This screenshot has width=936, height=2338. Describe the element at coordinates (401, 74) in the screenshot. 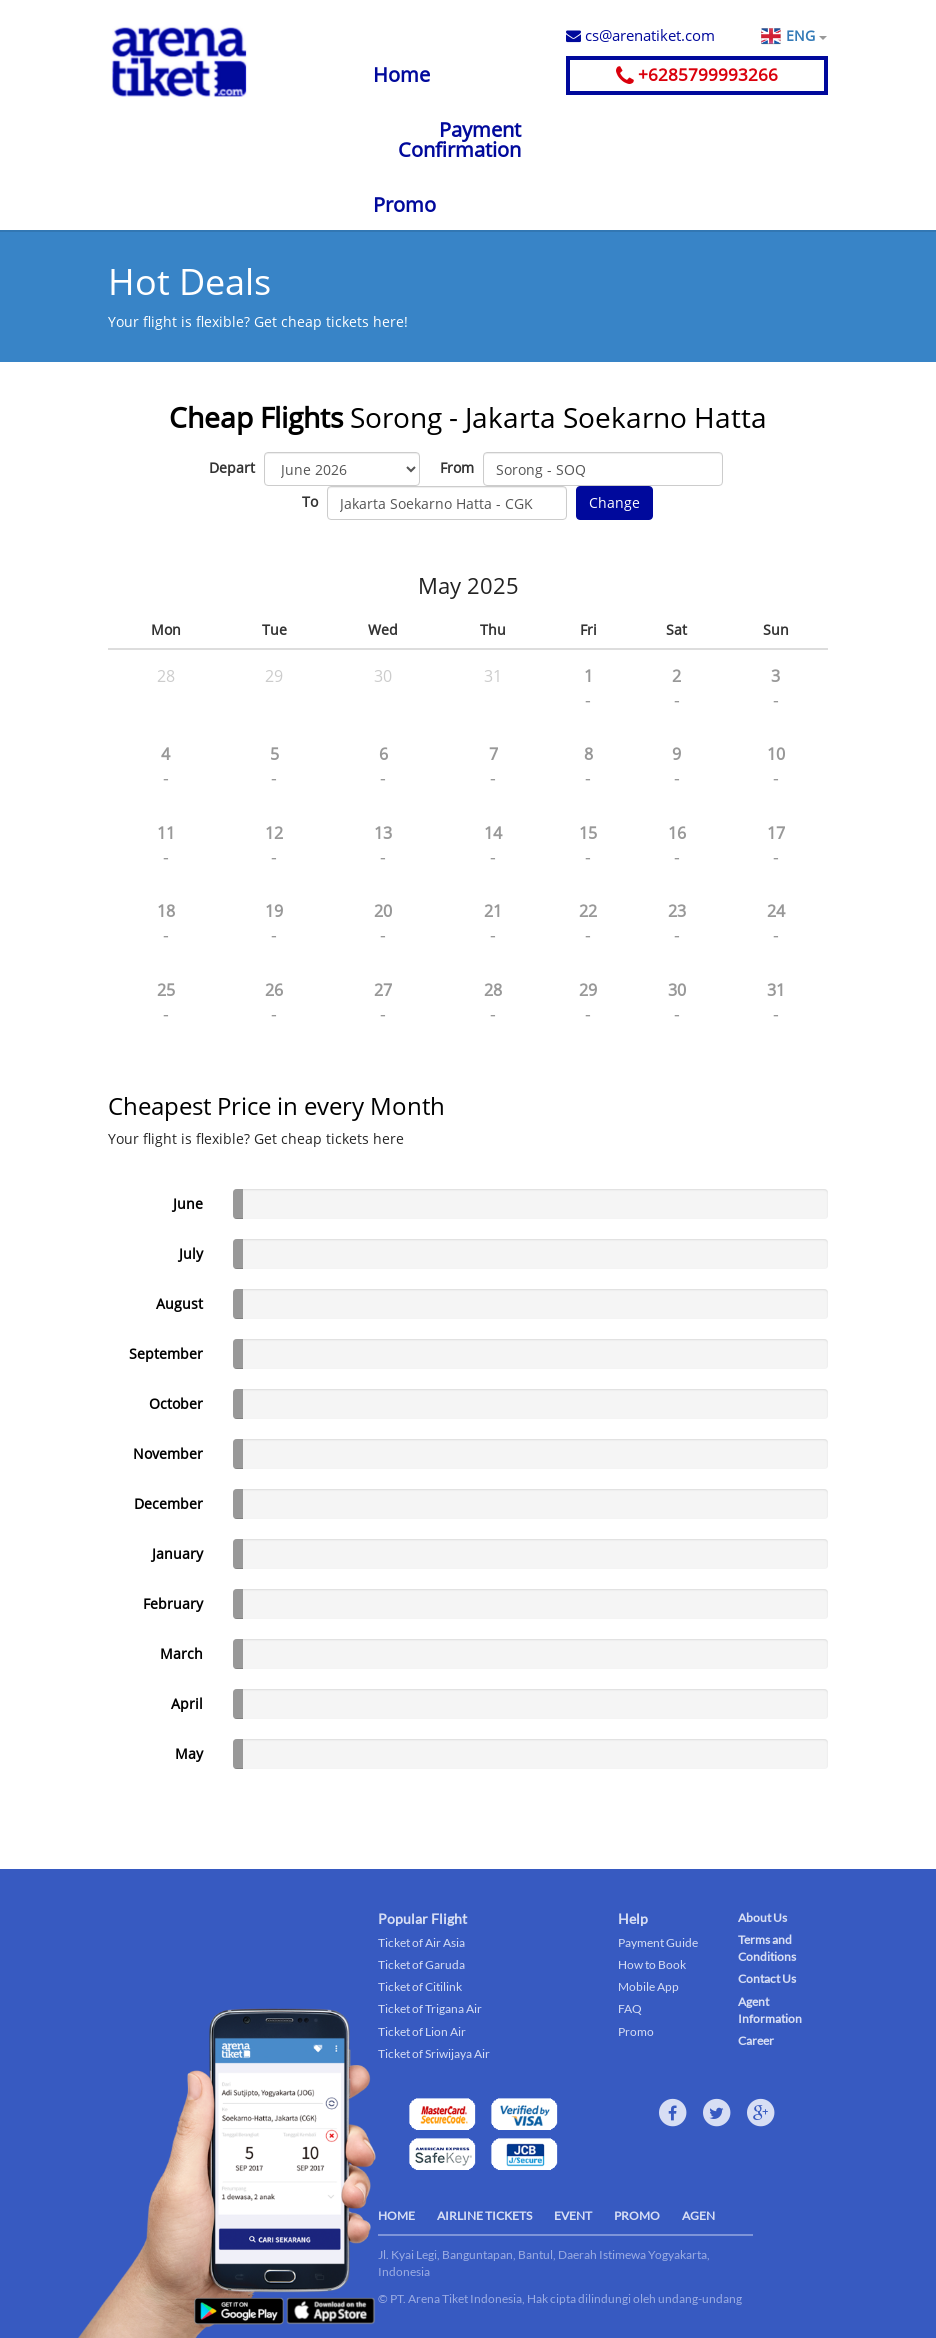

I see `Home` at that location.